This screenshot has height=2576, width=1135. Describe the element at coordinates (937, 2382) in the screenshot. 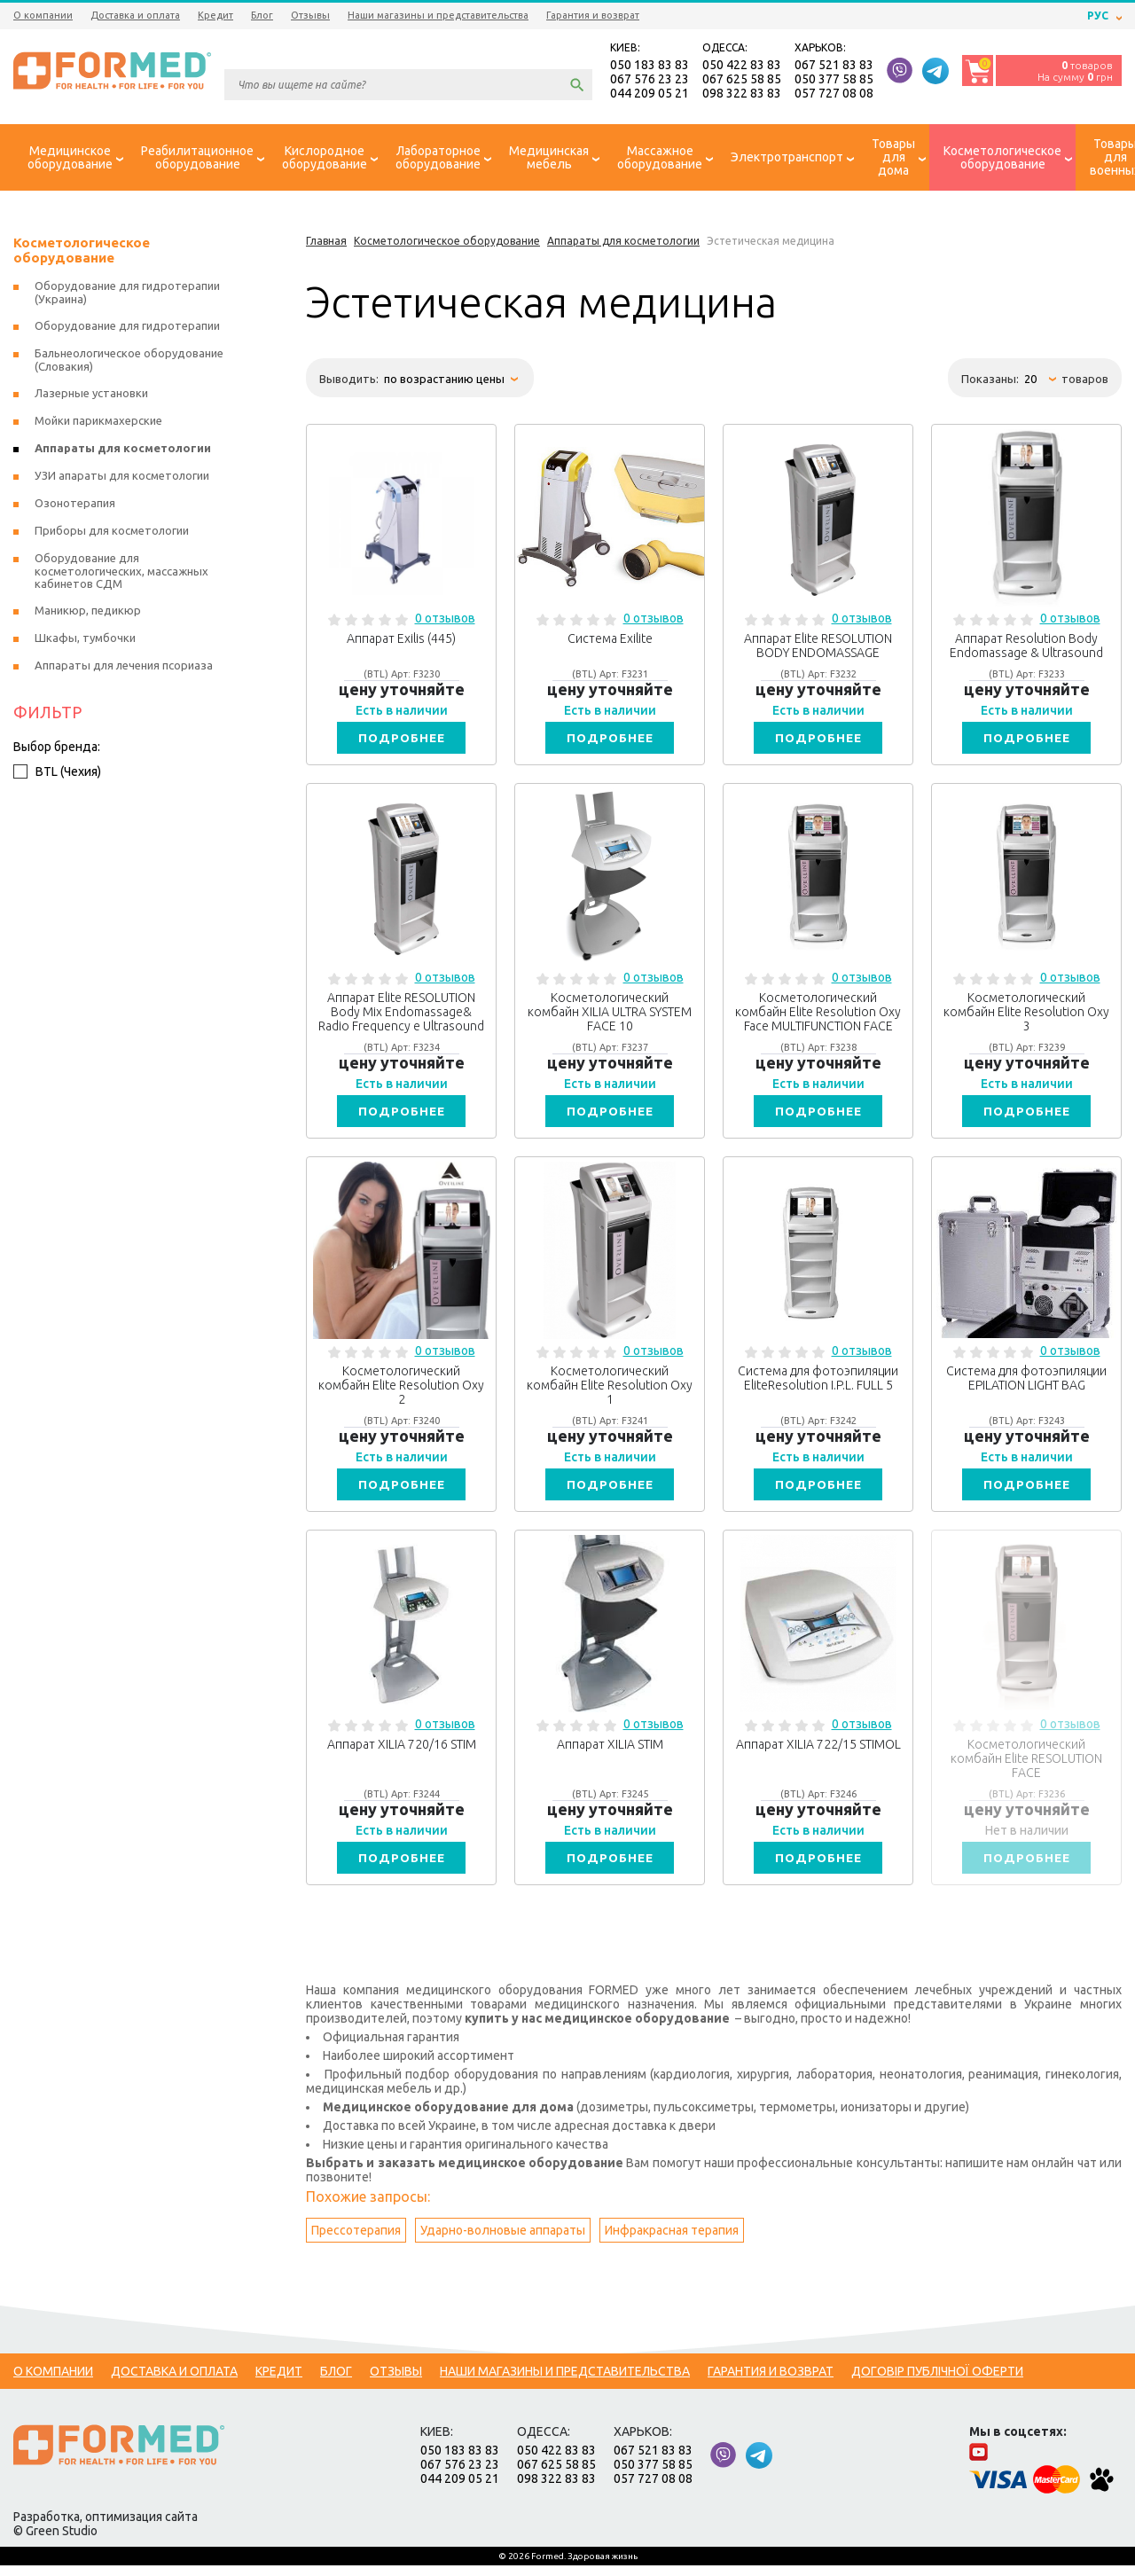

I see `Договір публічної оферти` at that location.